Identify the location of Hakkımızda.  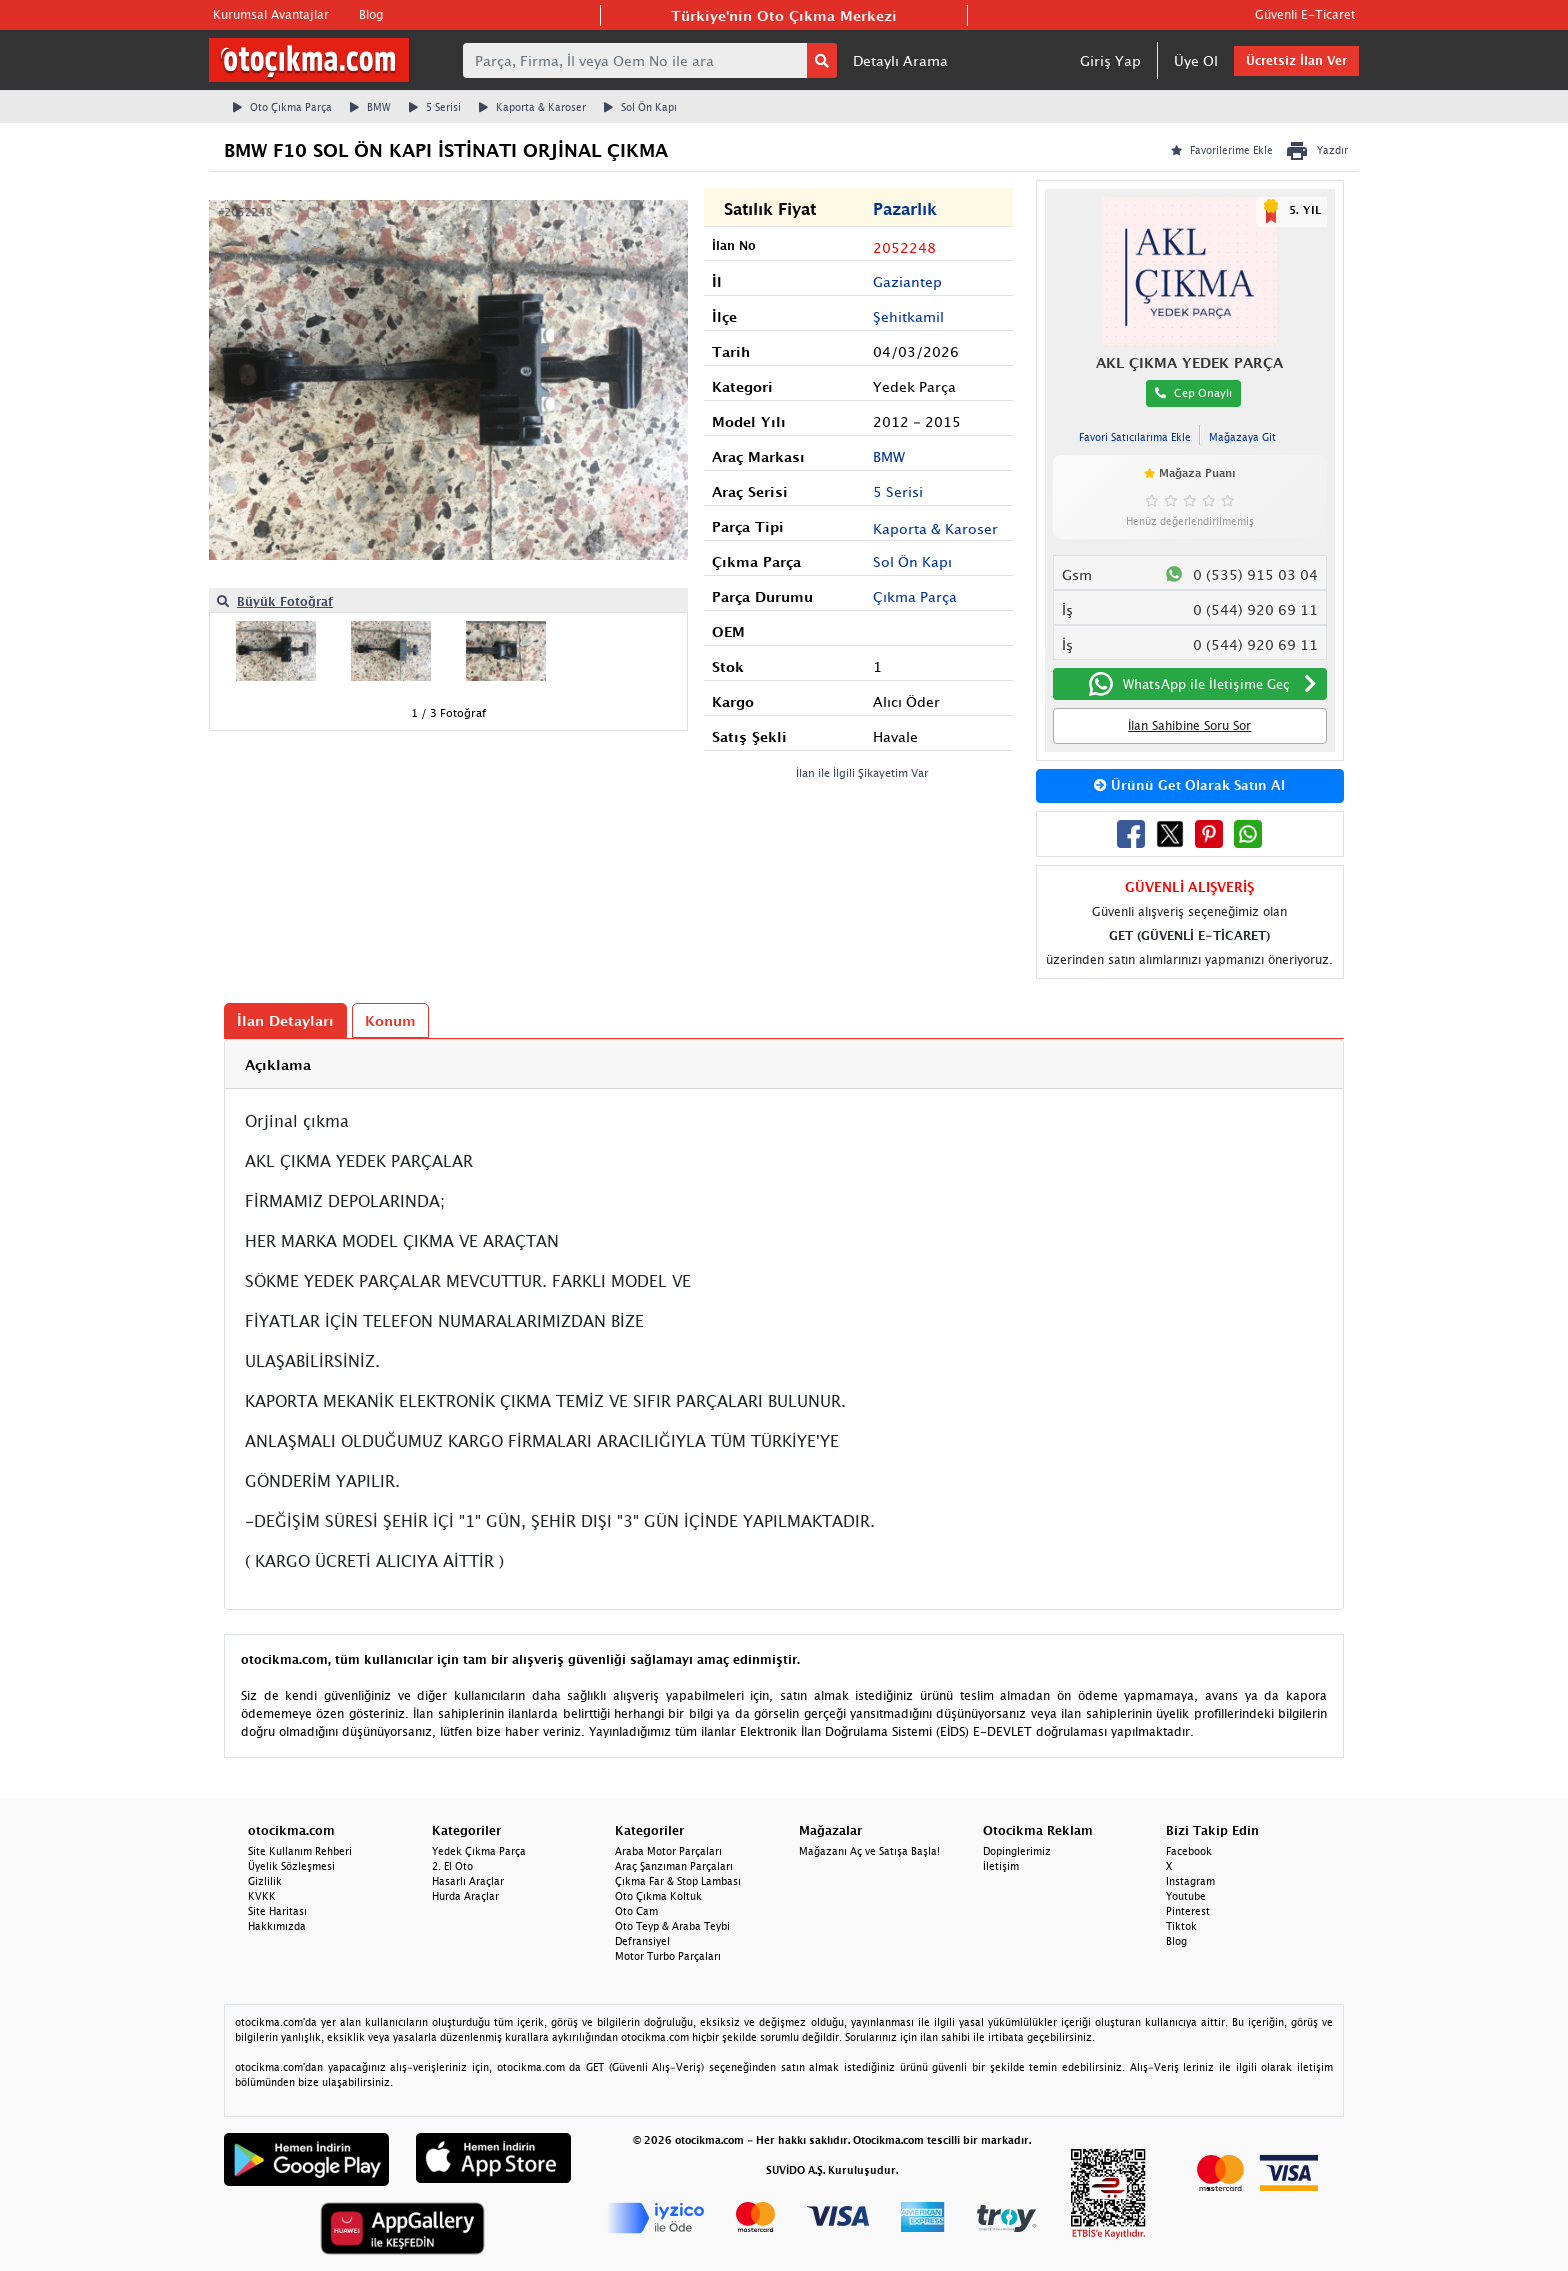
(277, 1926).